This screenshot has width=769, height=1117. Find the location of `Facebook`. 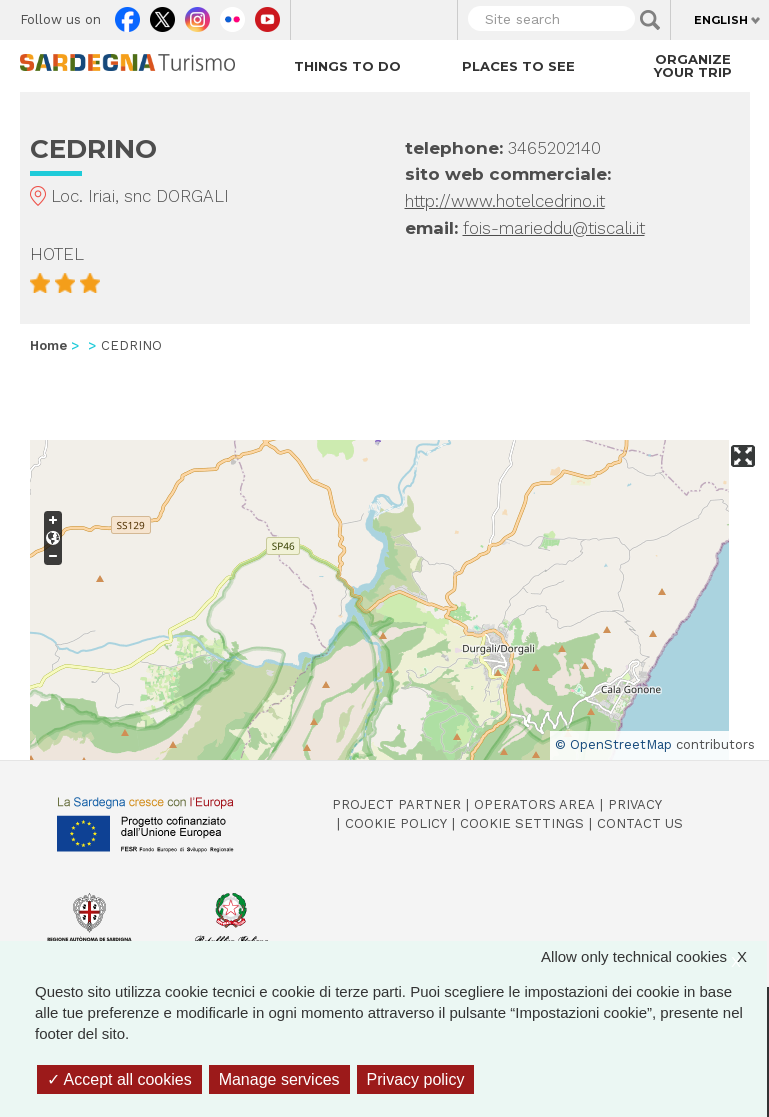

Facebook is located at coordinates (127, 15).